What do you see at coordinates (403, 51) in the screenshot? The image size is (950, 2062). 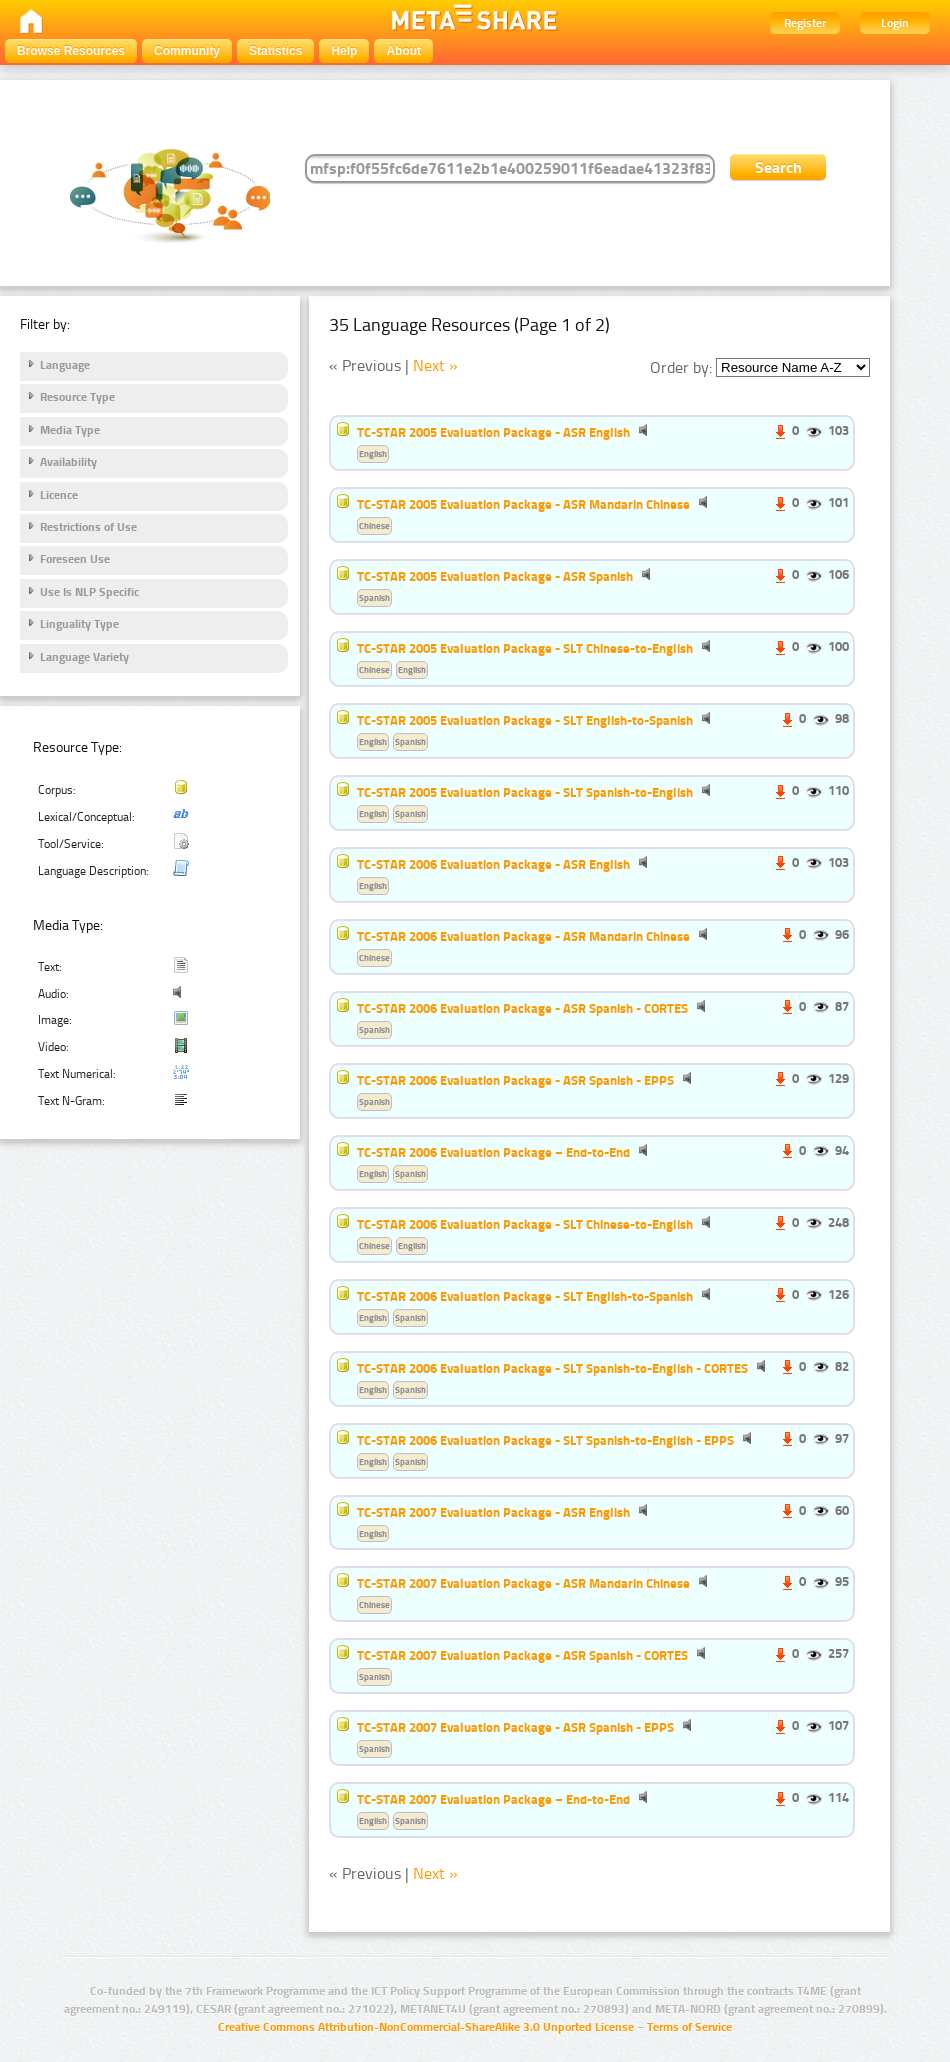 I see `About` at bounding box center [403, 51].